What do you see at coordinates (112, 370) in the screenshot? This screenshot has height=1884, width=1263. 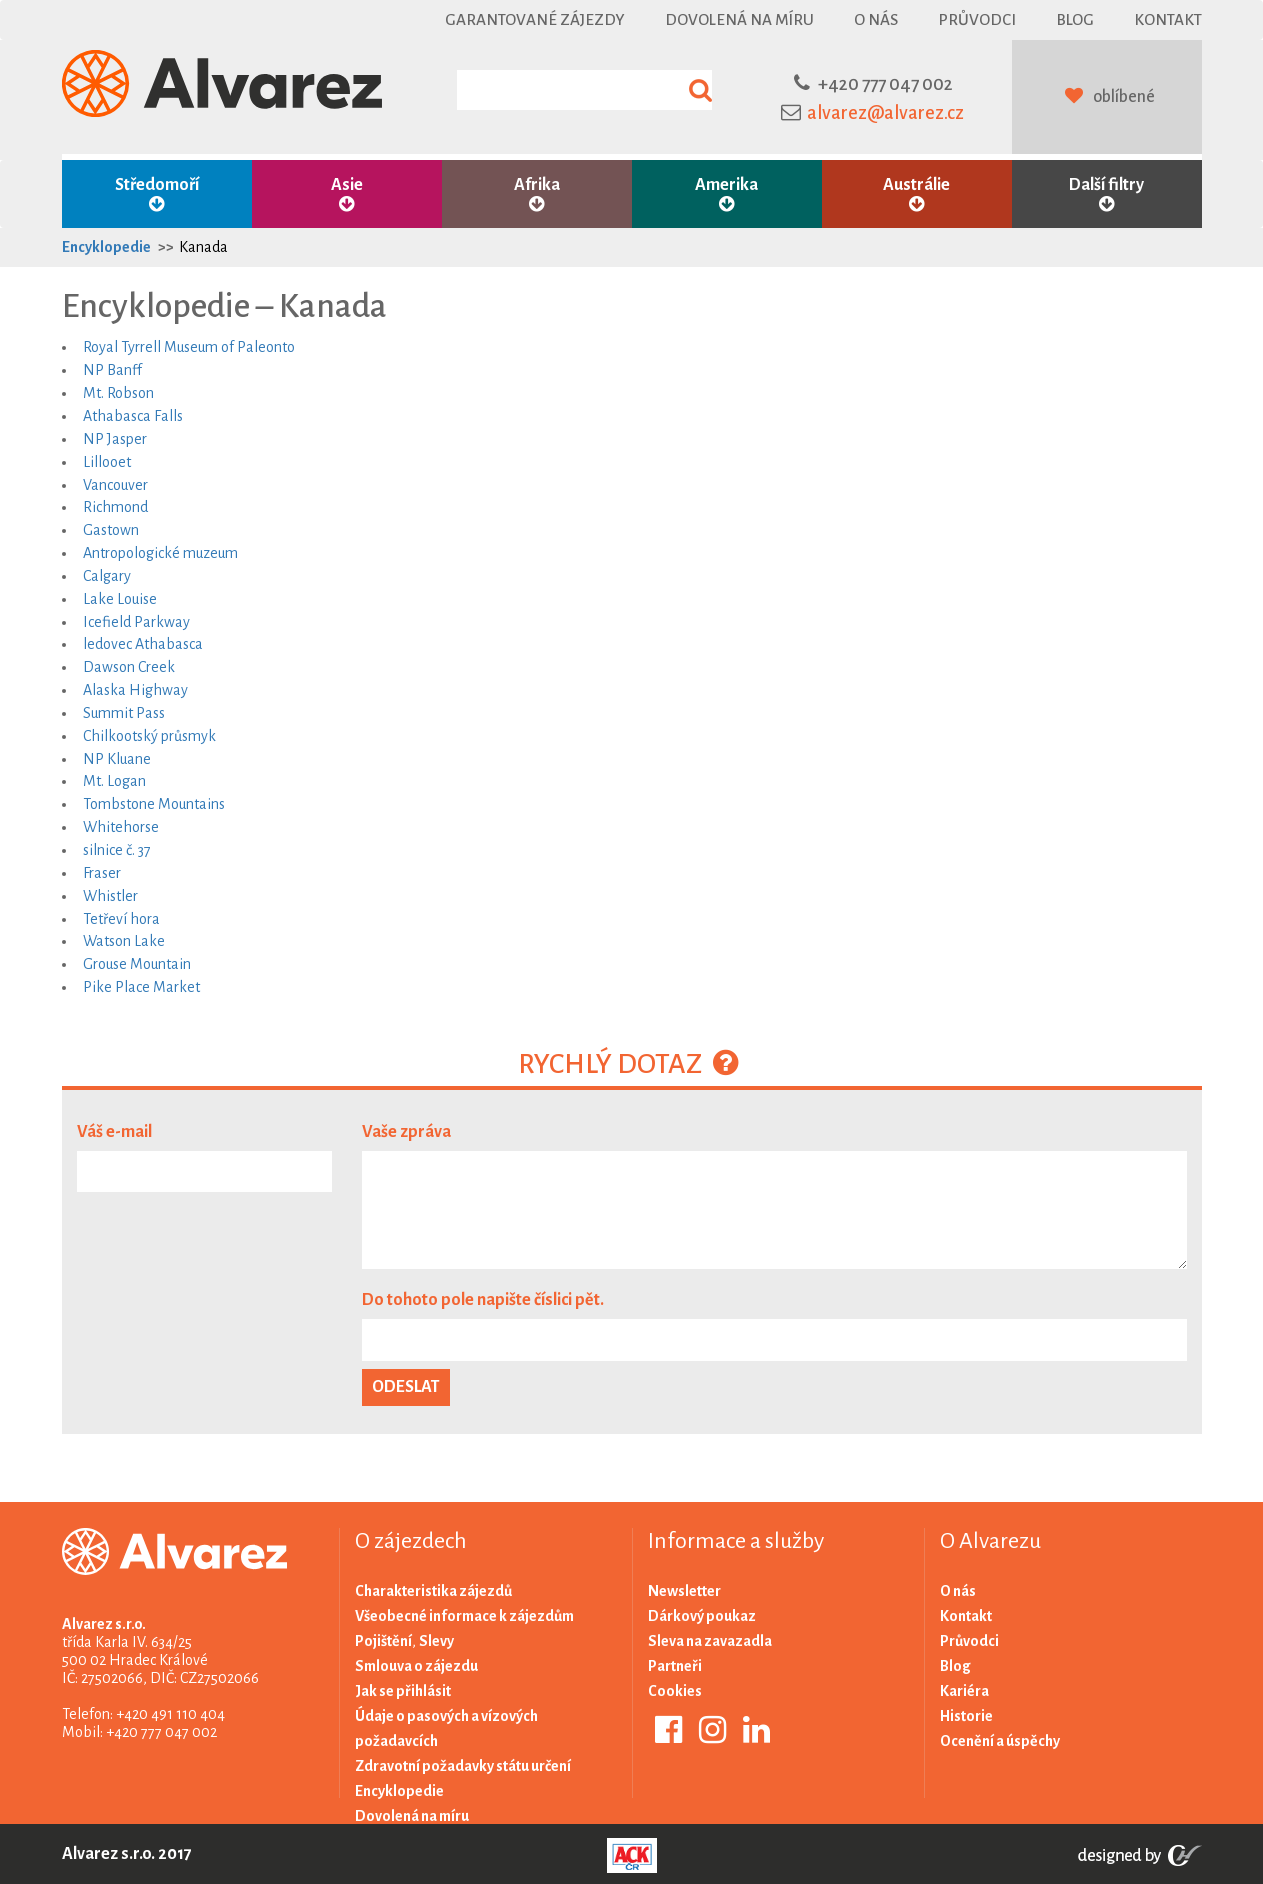 I see `NP Banff` at bounding box center [112, 370].